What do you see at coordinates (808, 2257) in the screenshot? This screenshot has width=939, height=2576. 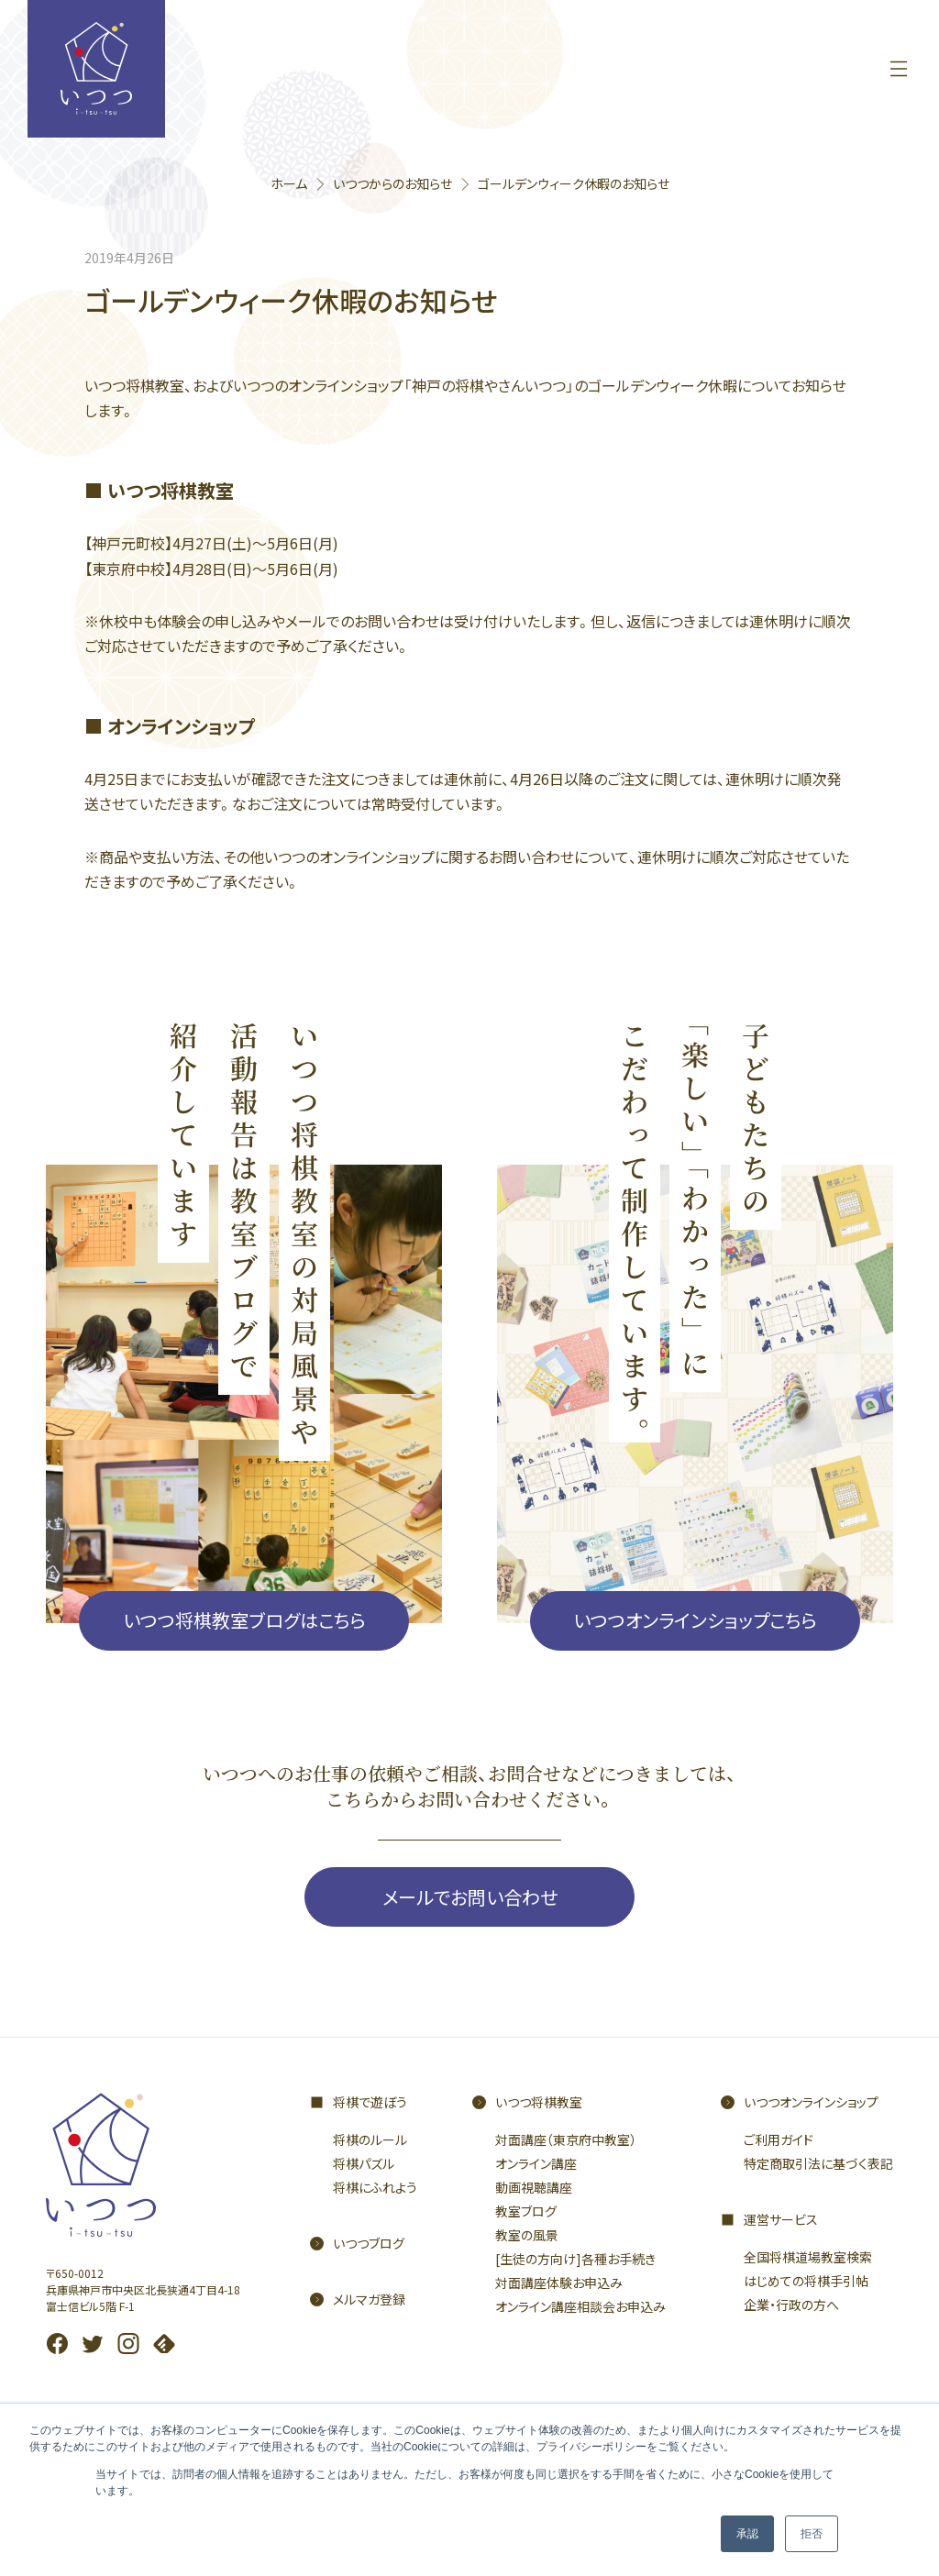 I see `全国将棋道場教室検索` at bounding box center [808, 2257].